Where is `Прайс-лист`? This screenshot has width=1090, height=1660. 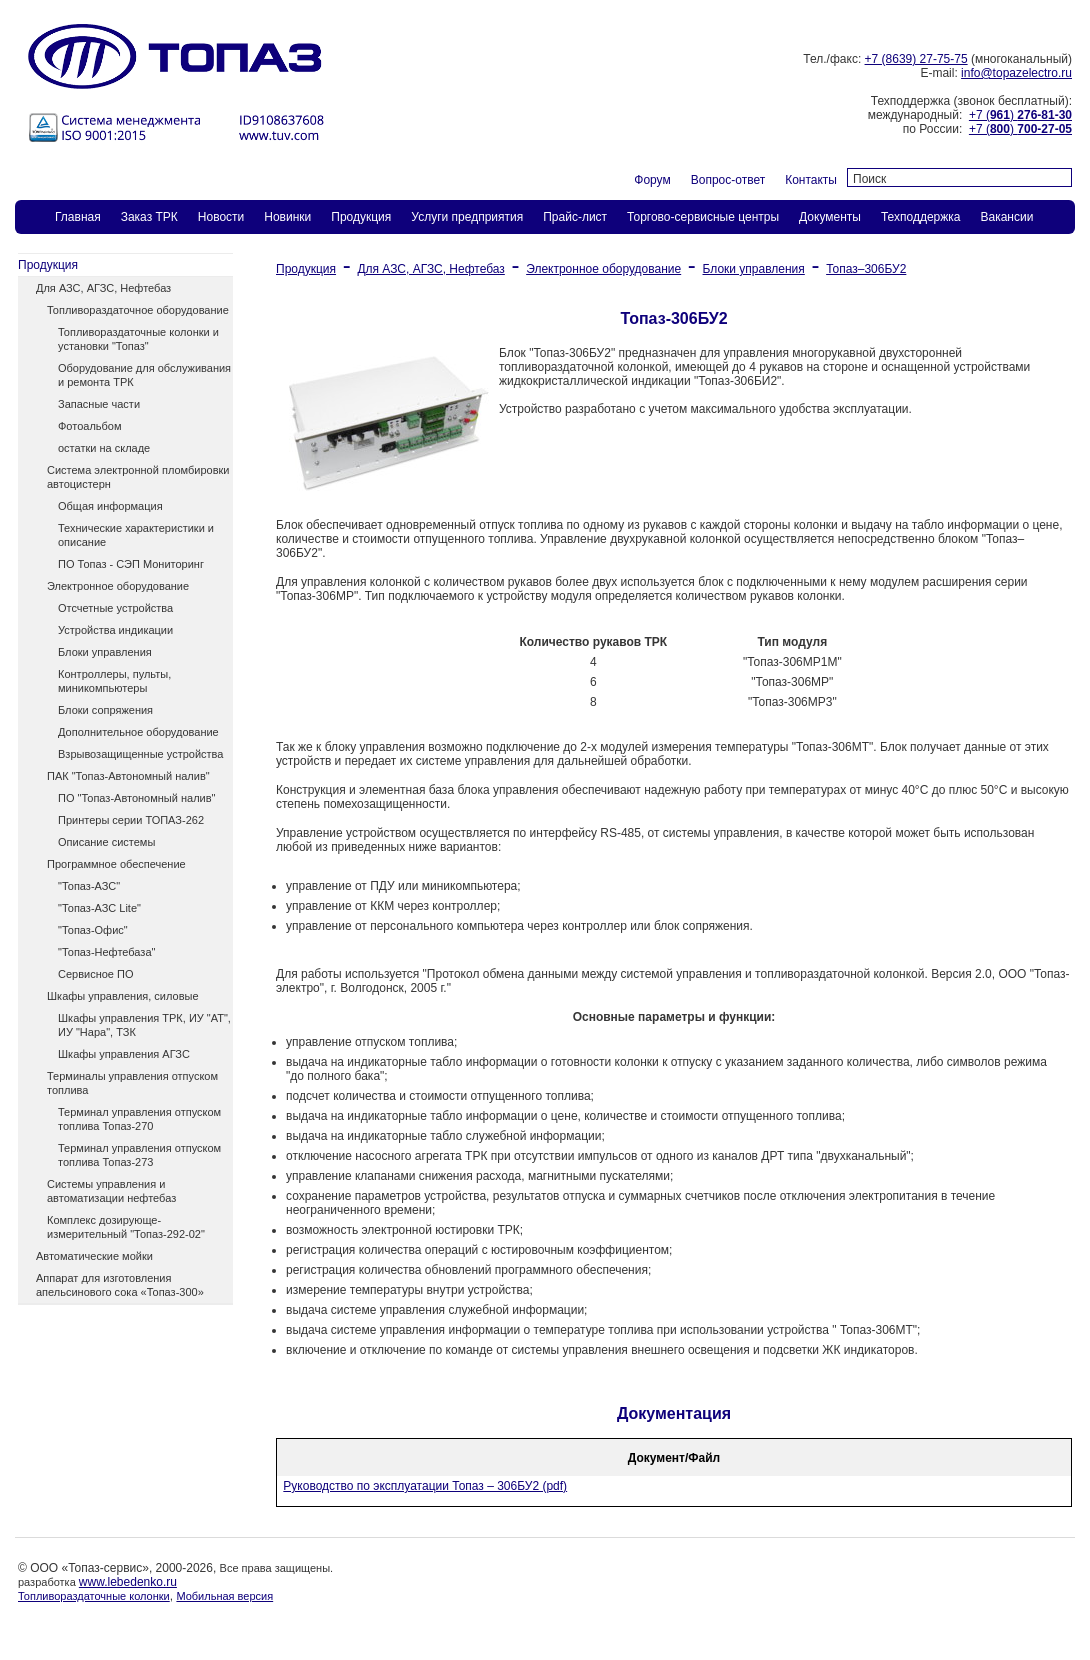 Прайс-лист is located at coordinates (575, 217).